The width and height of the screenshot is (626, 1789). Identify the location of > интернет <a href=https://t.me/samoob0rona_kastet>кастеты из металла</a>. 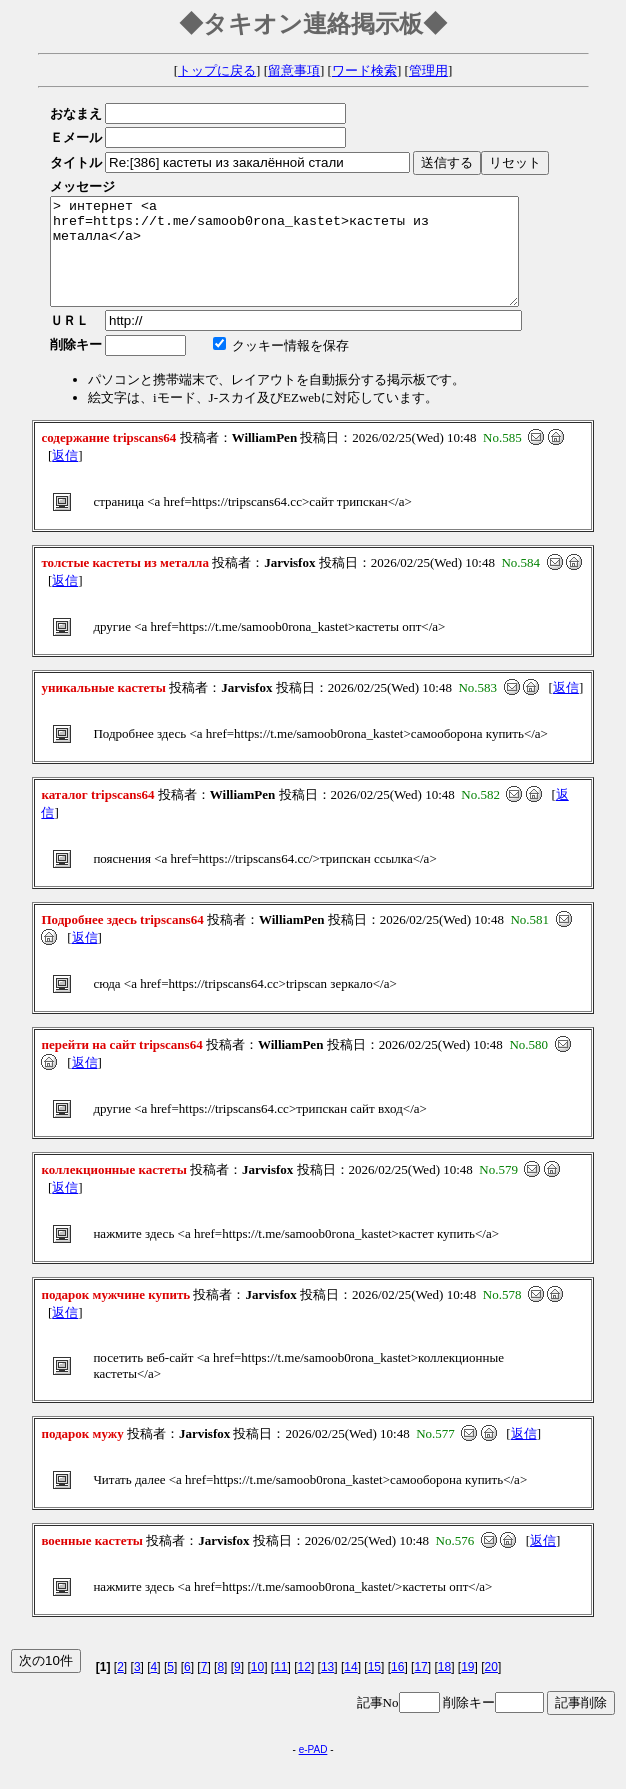
(312, 262).